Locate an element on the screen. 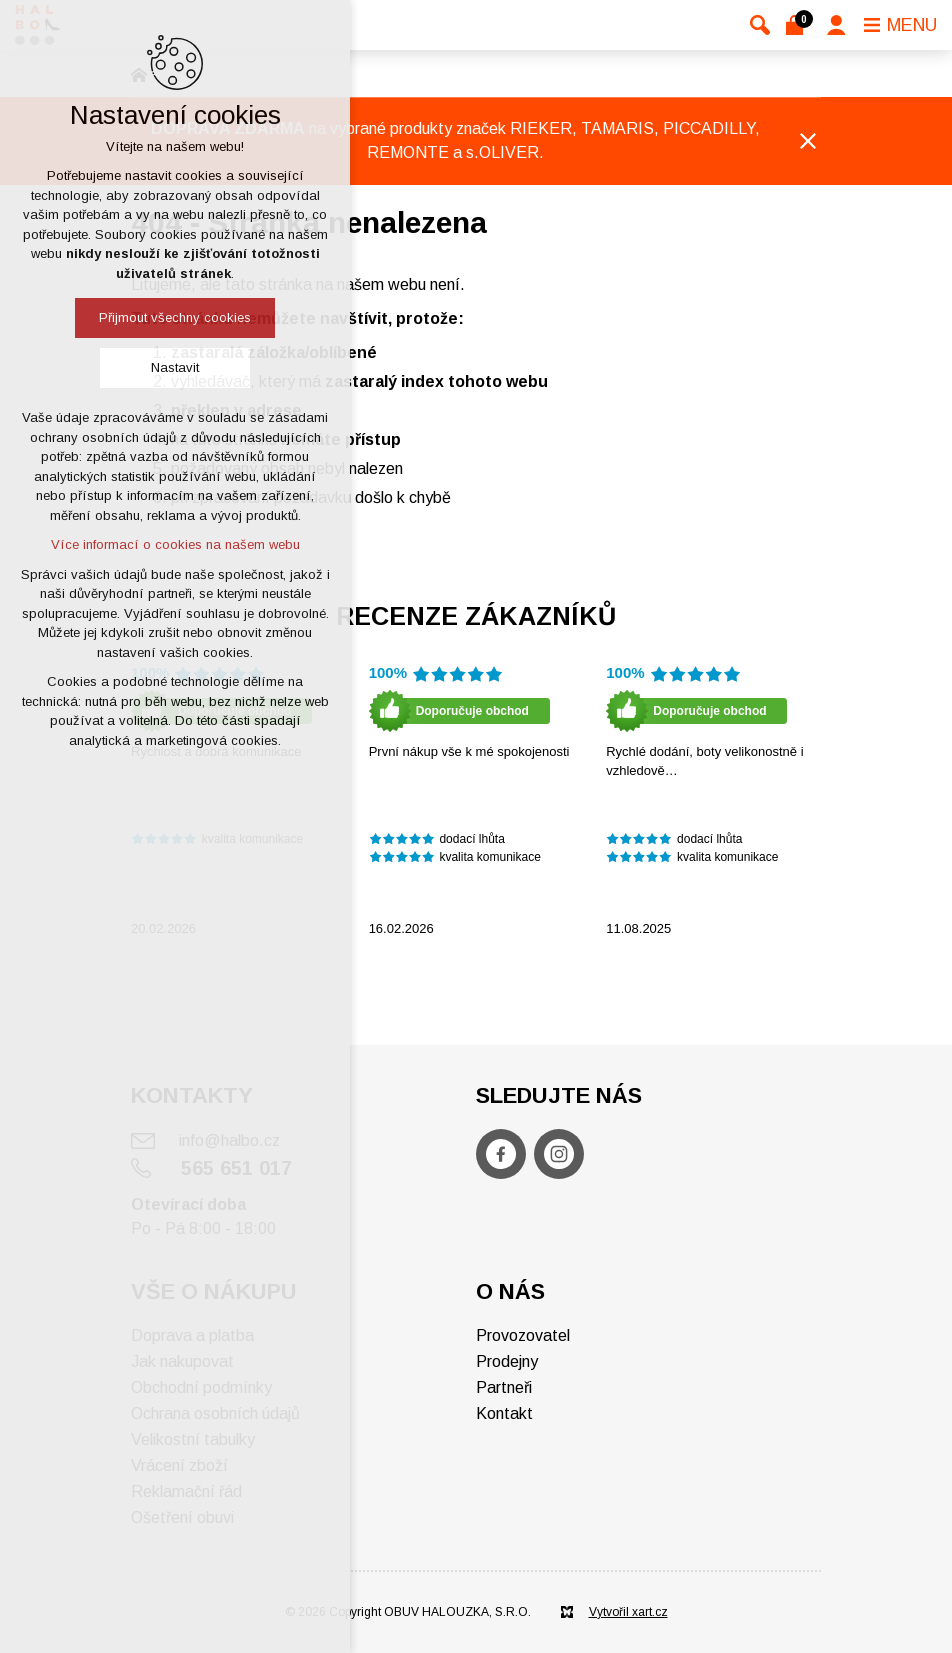 The width and height of the screenshot is (952, 1653). Přijmout všechny cookies is located at coordinates (175, 317).